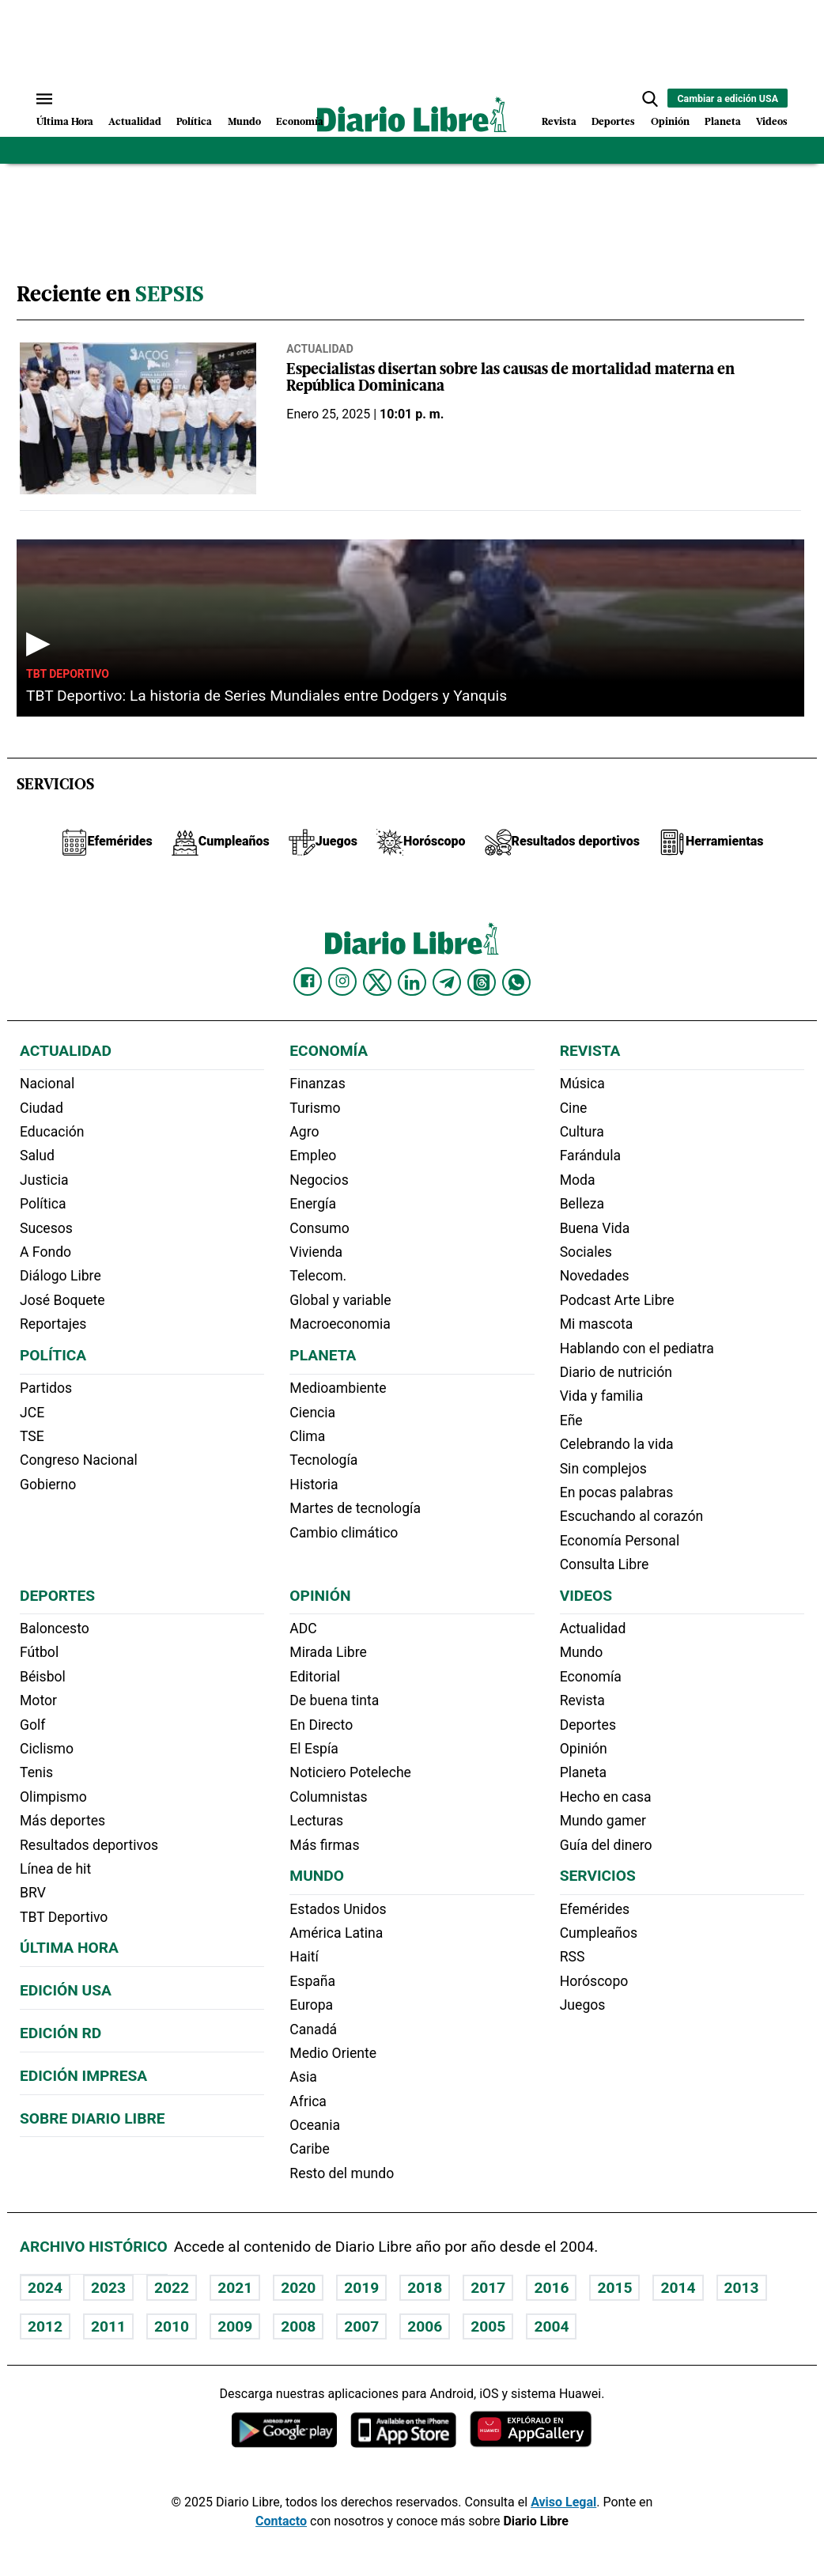 The image size is (824, 2576). Describe the element at coordinates (32, 1436) in the screenshot. I see `TSE` at that location.